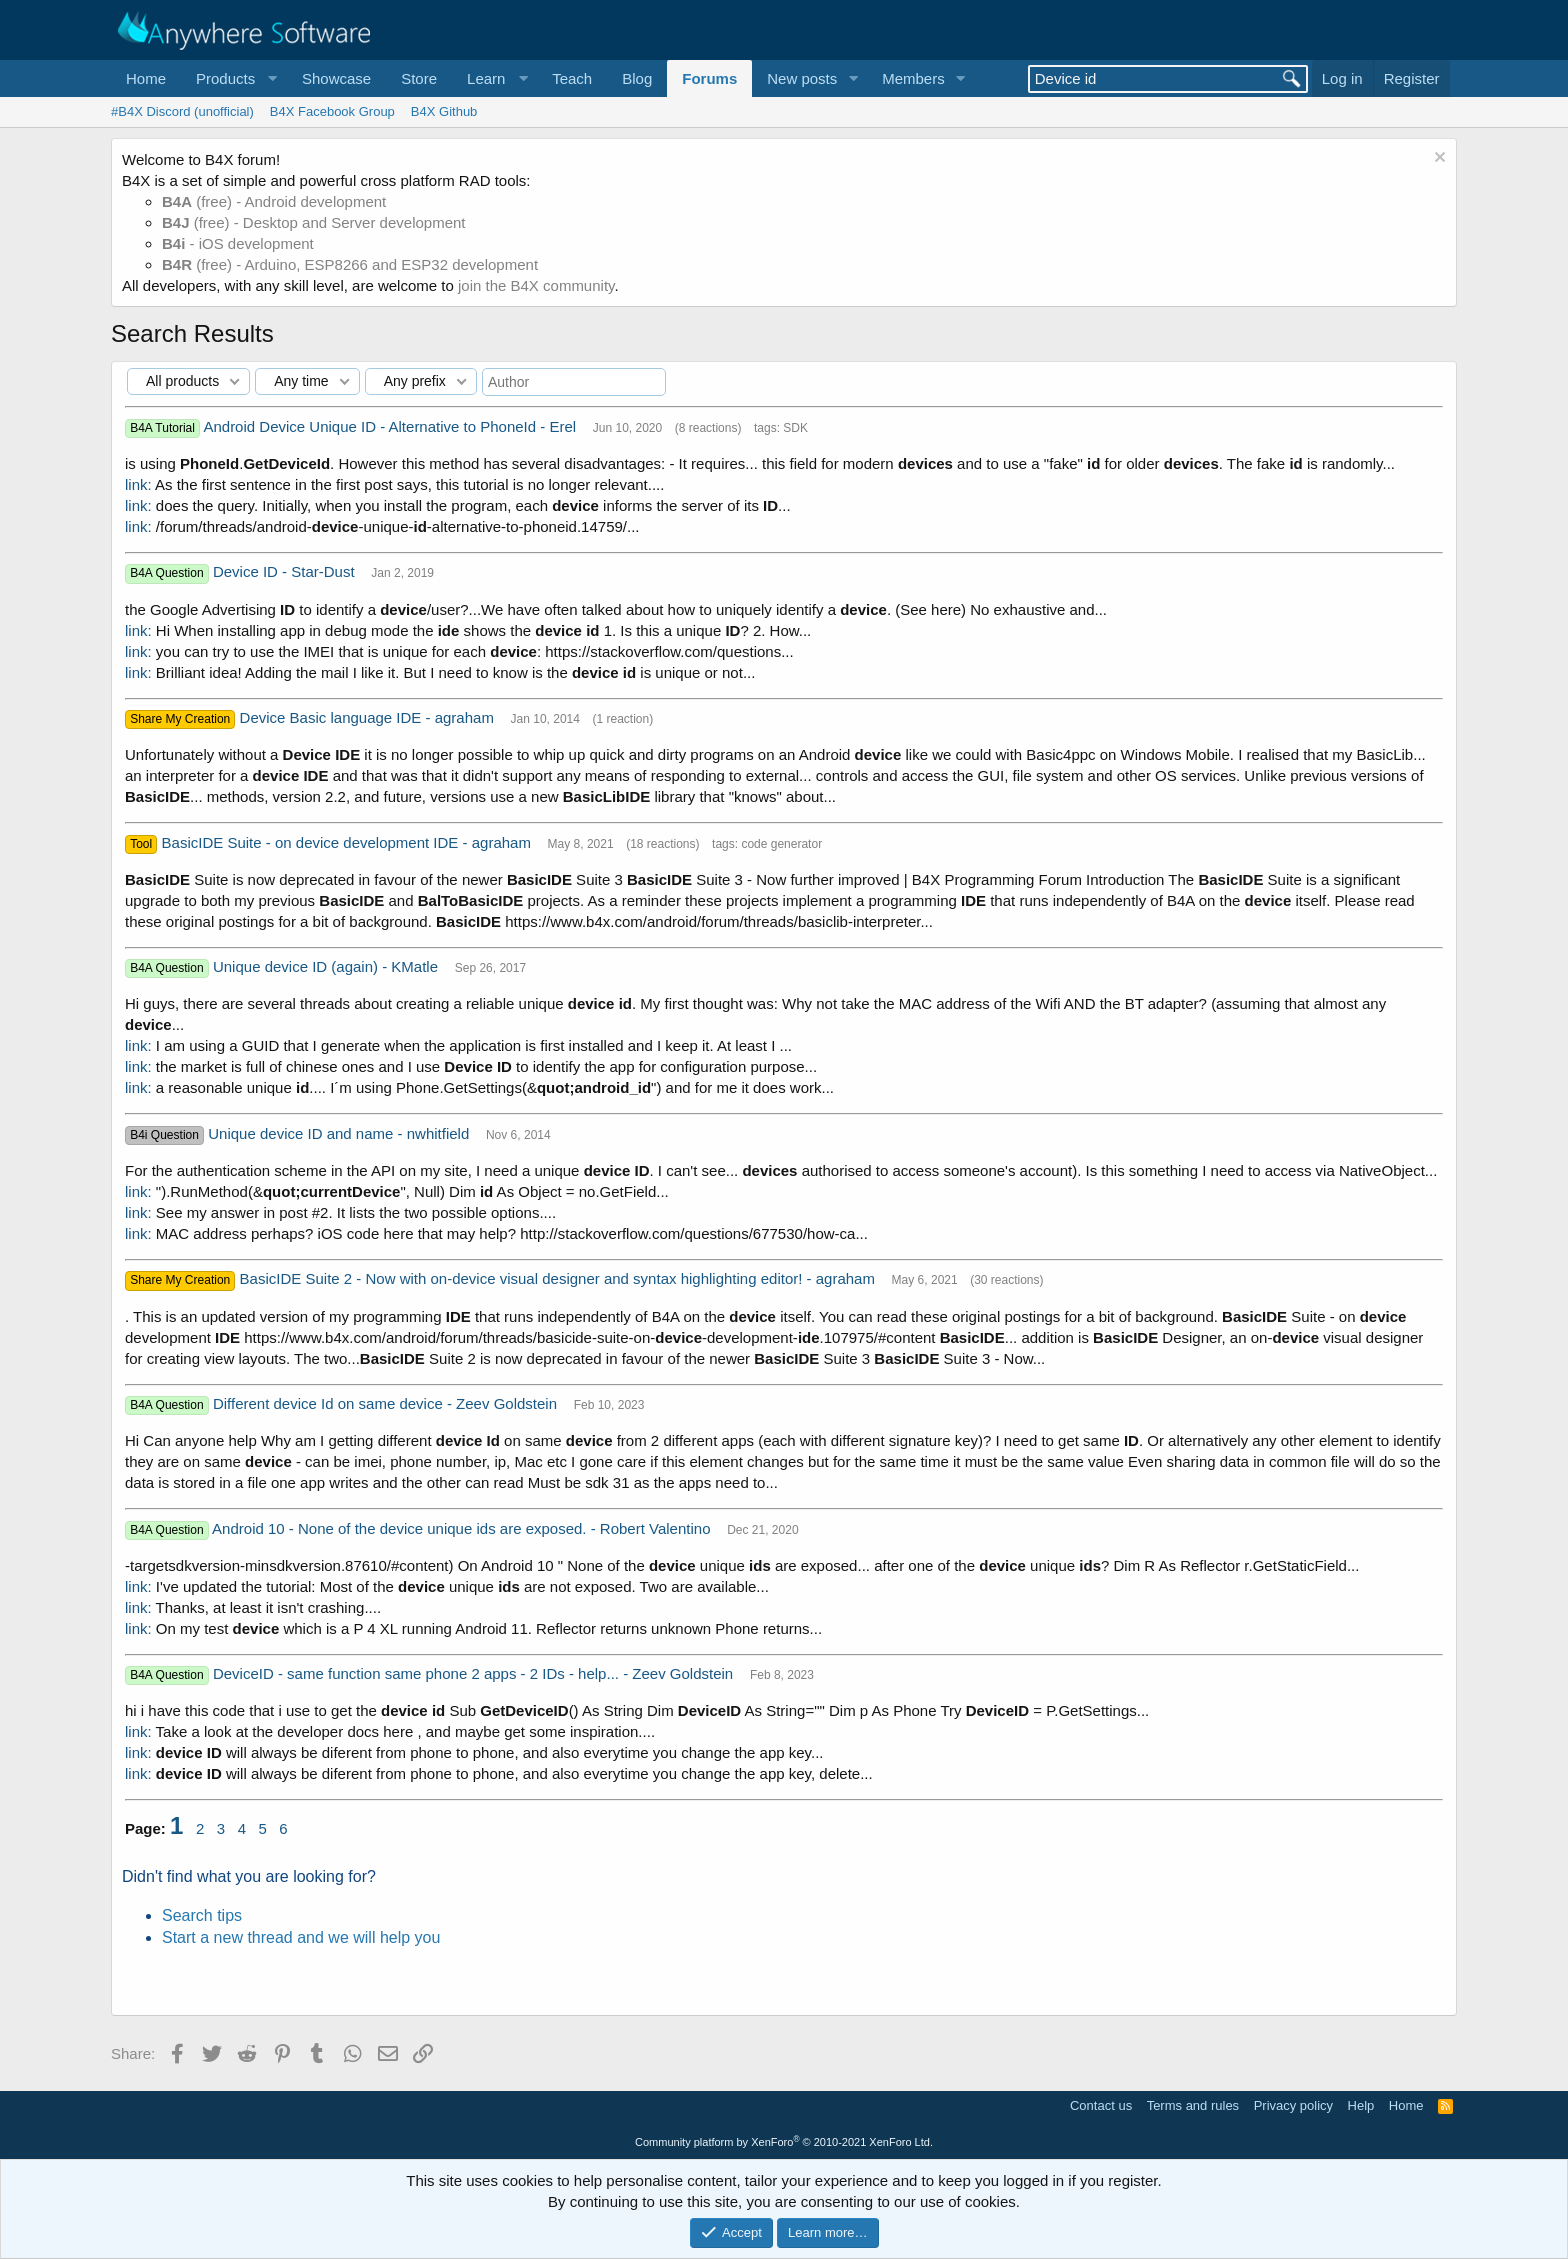  I want to click on B4X Github, so click(444, 111).